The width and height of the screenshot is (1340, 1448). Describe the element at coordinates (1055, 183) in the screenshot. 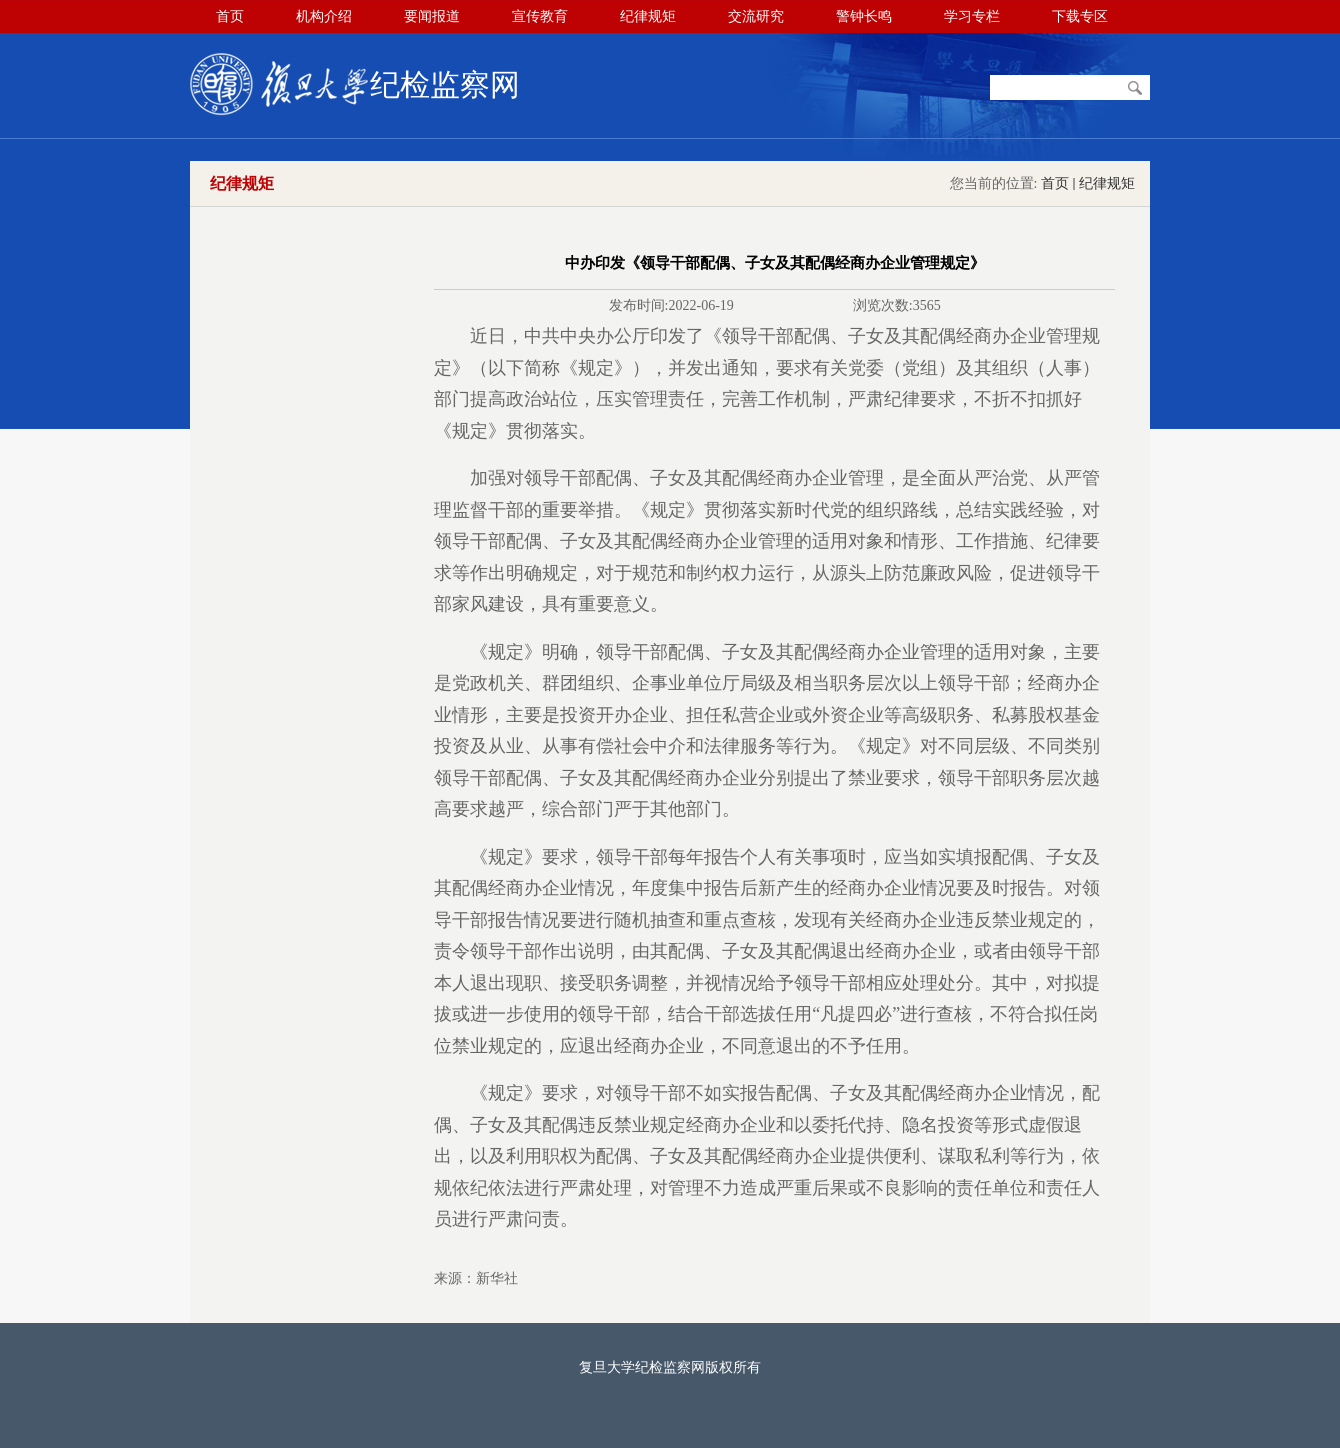

I see `首页` at that location.